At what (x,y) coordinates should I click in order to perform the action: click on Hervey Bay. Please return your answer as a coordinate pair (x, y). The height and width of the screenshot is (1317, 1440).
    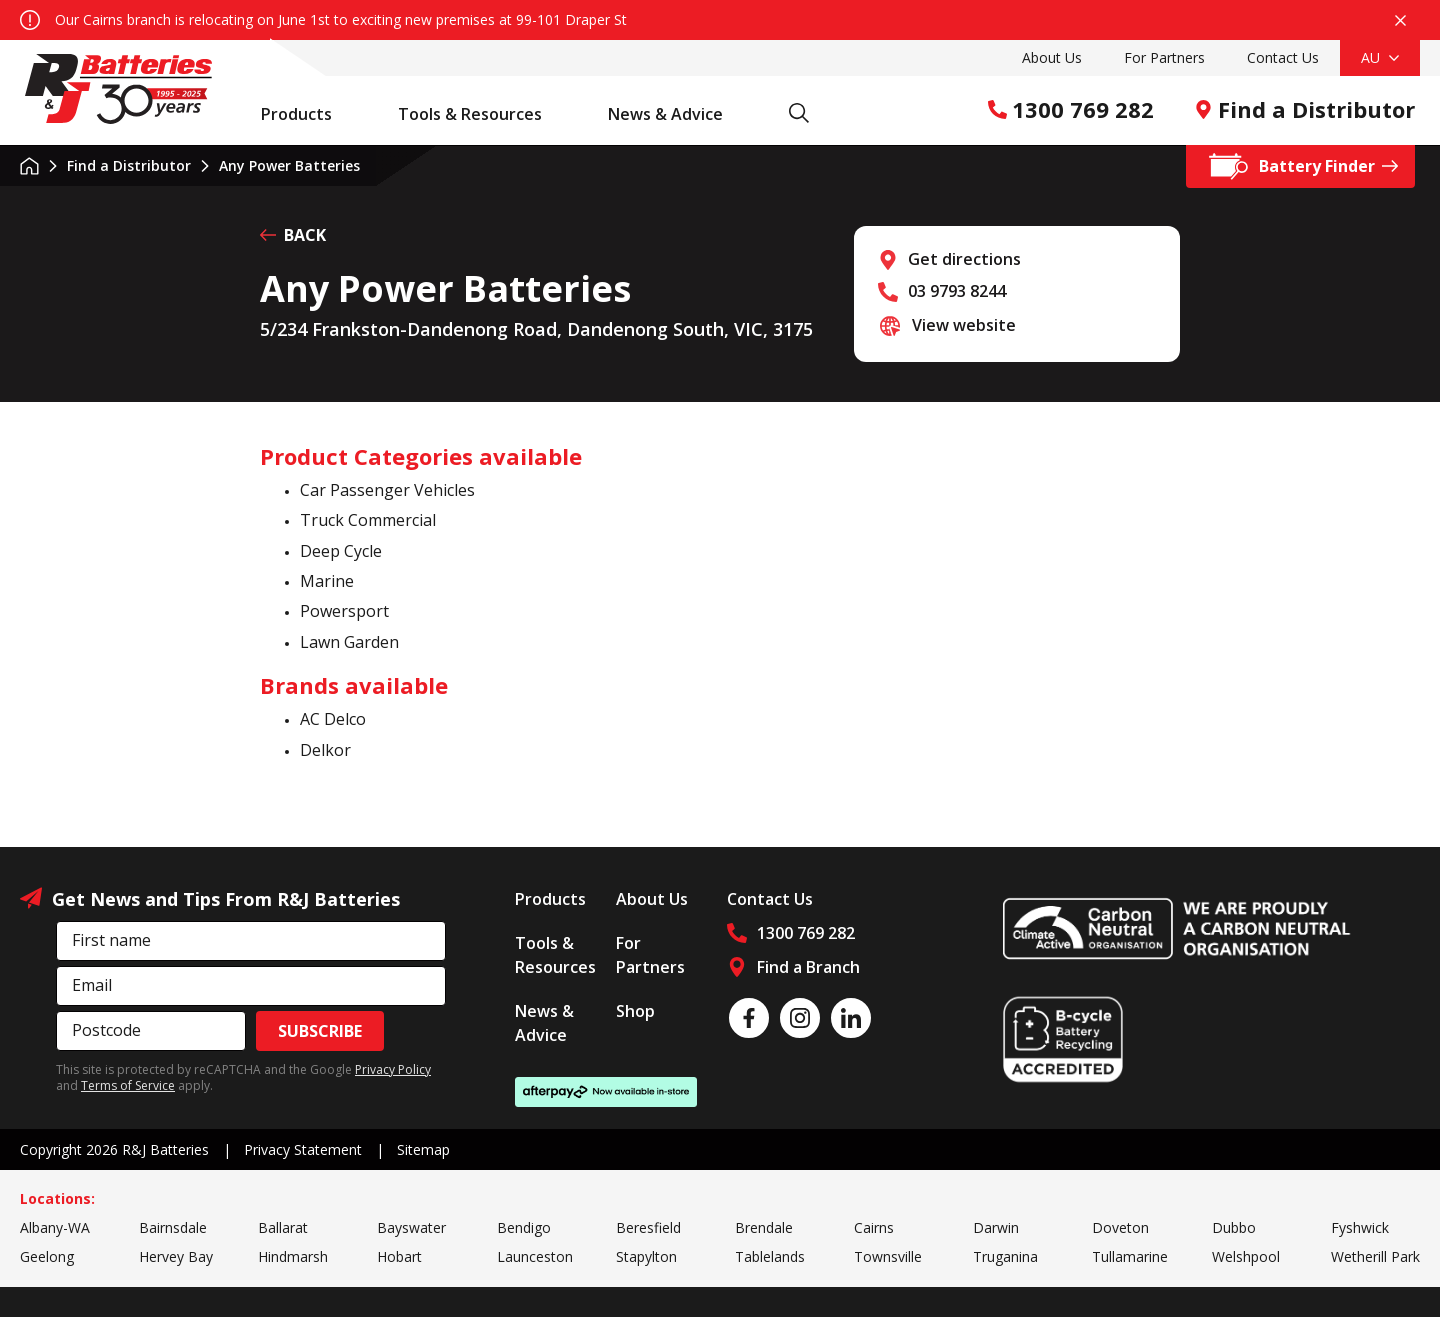
    Looking at the image, I should click on (176, 1256).